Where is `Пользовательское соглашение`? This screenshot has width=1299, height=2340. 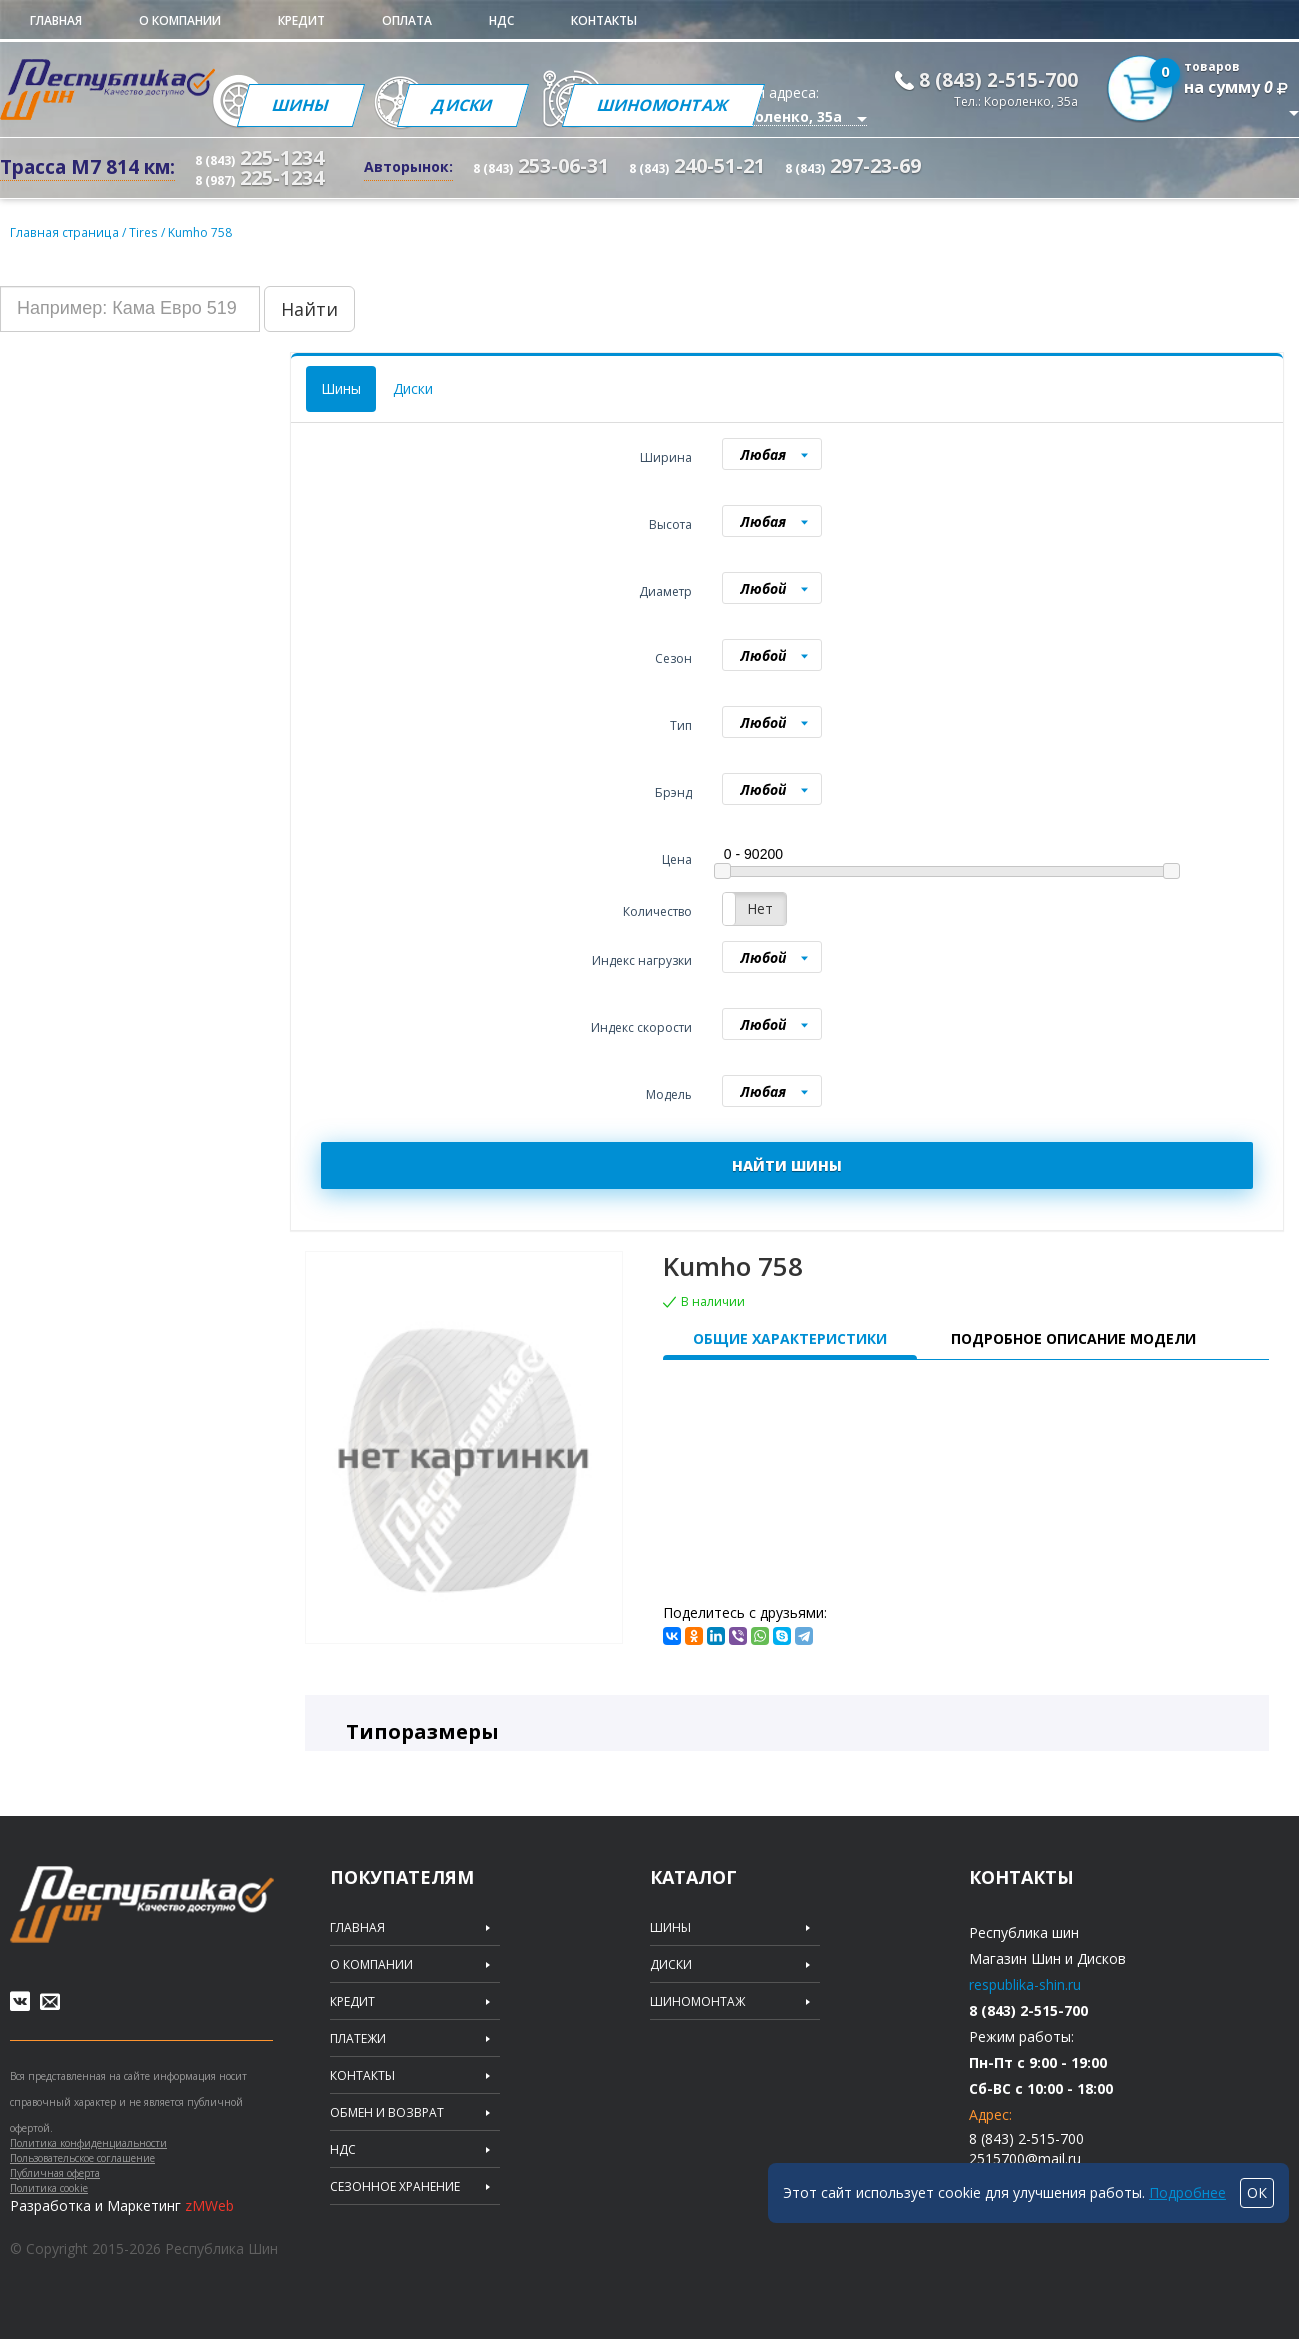 Пользовательское соглашение is located at coordinates (82, 2159).